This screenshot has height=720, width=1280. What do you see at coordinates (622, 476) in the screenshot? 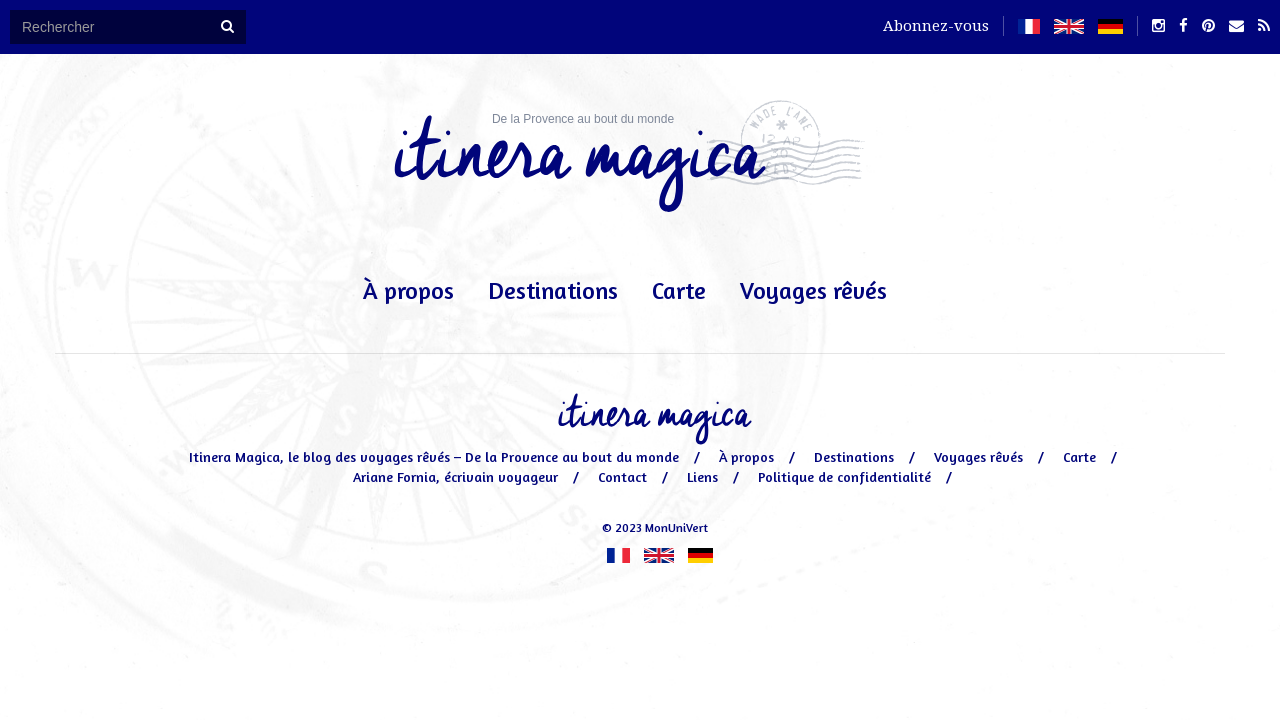
I see `Contact` at bounding box center [622, 476].